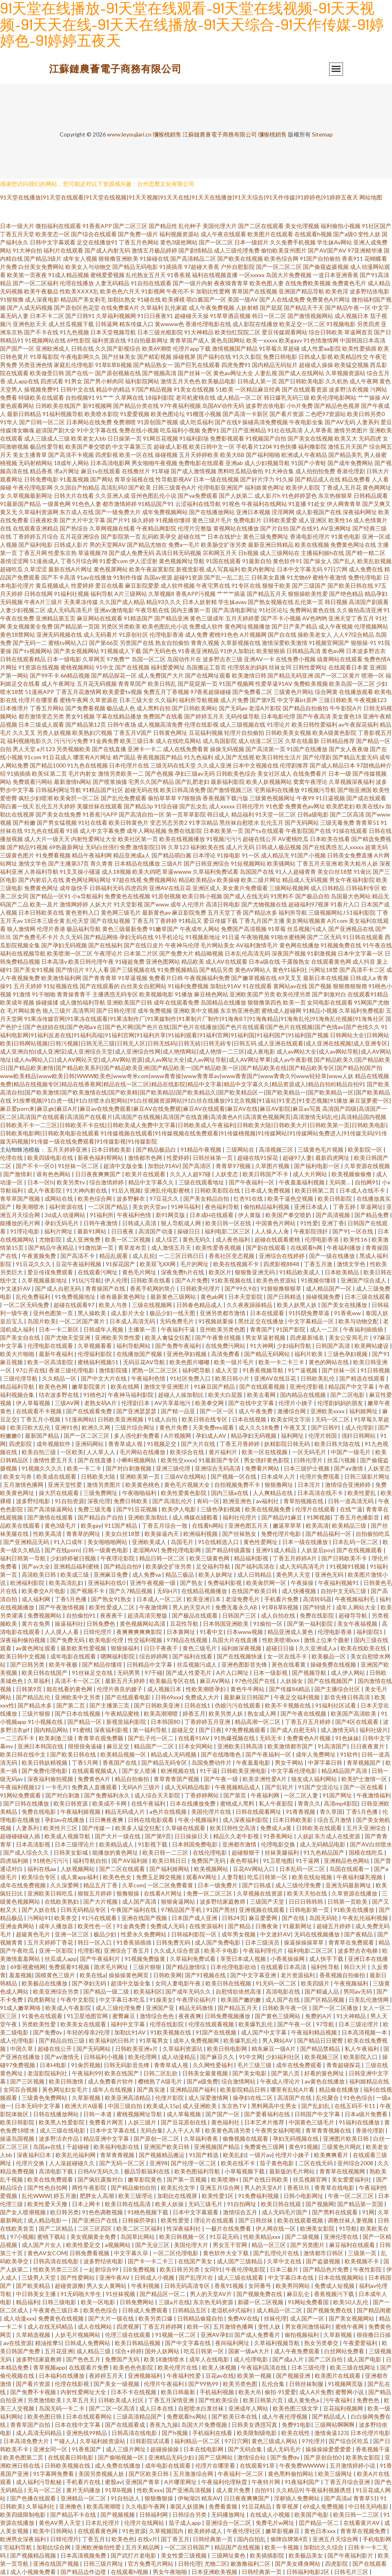 Image resolution: width=392 pixels, height=2576 pixels. What do you see at coordinates (299, 945) in the screenshot?
I see `黄色网在线播放` at bounding box center [299, 945].